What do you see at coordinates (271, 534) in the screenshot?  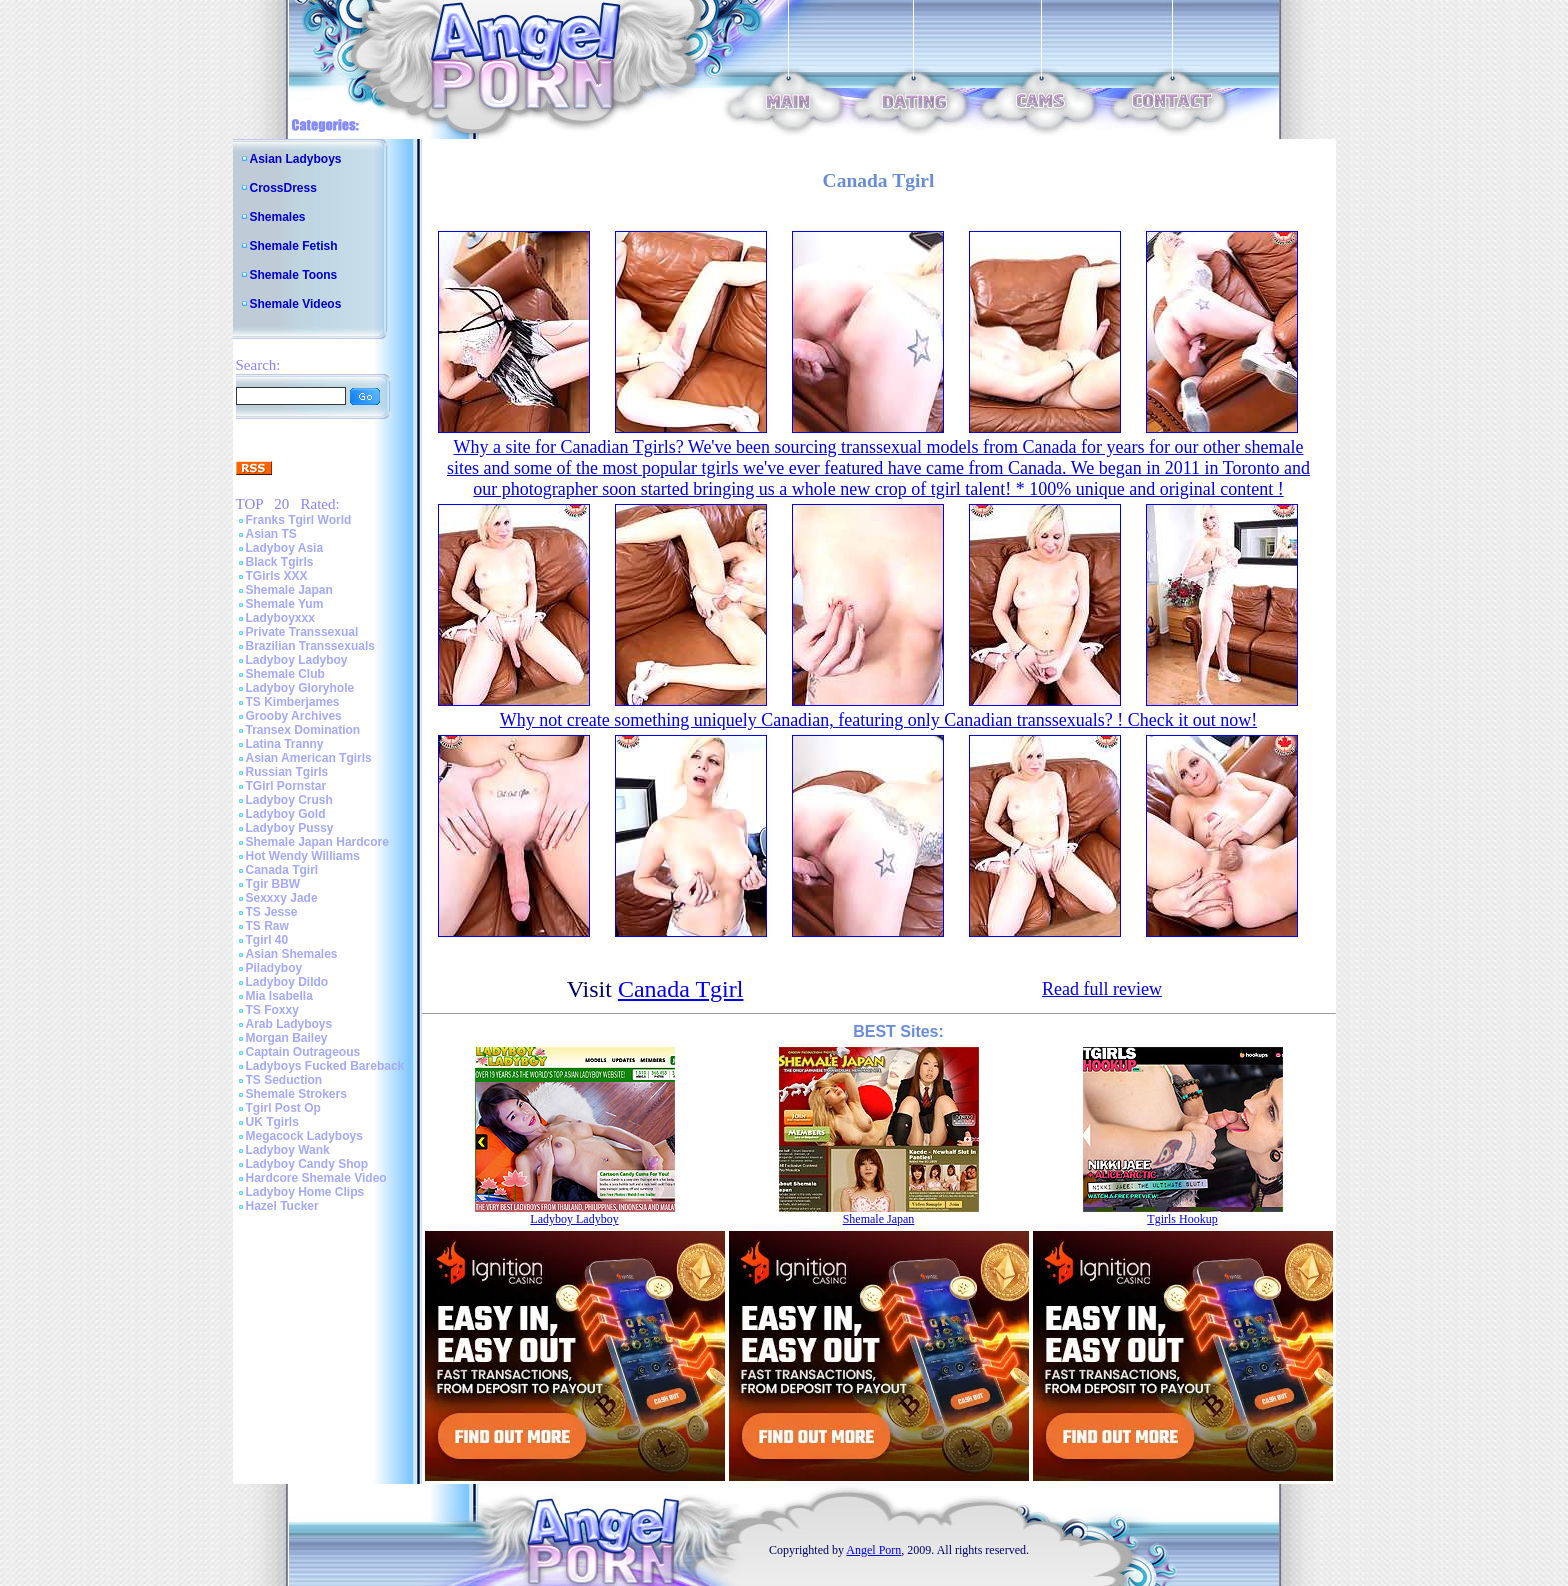 I see `Asian TS` at bounding box center [271, 534].